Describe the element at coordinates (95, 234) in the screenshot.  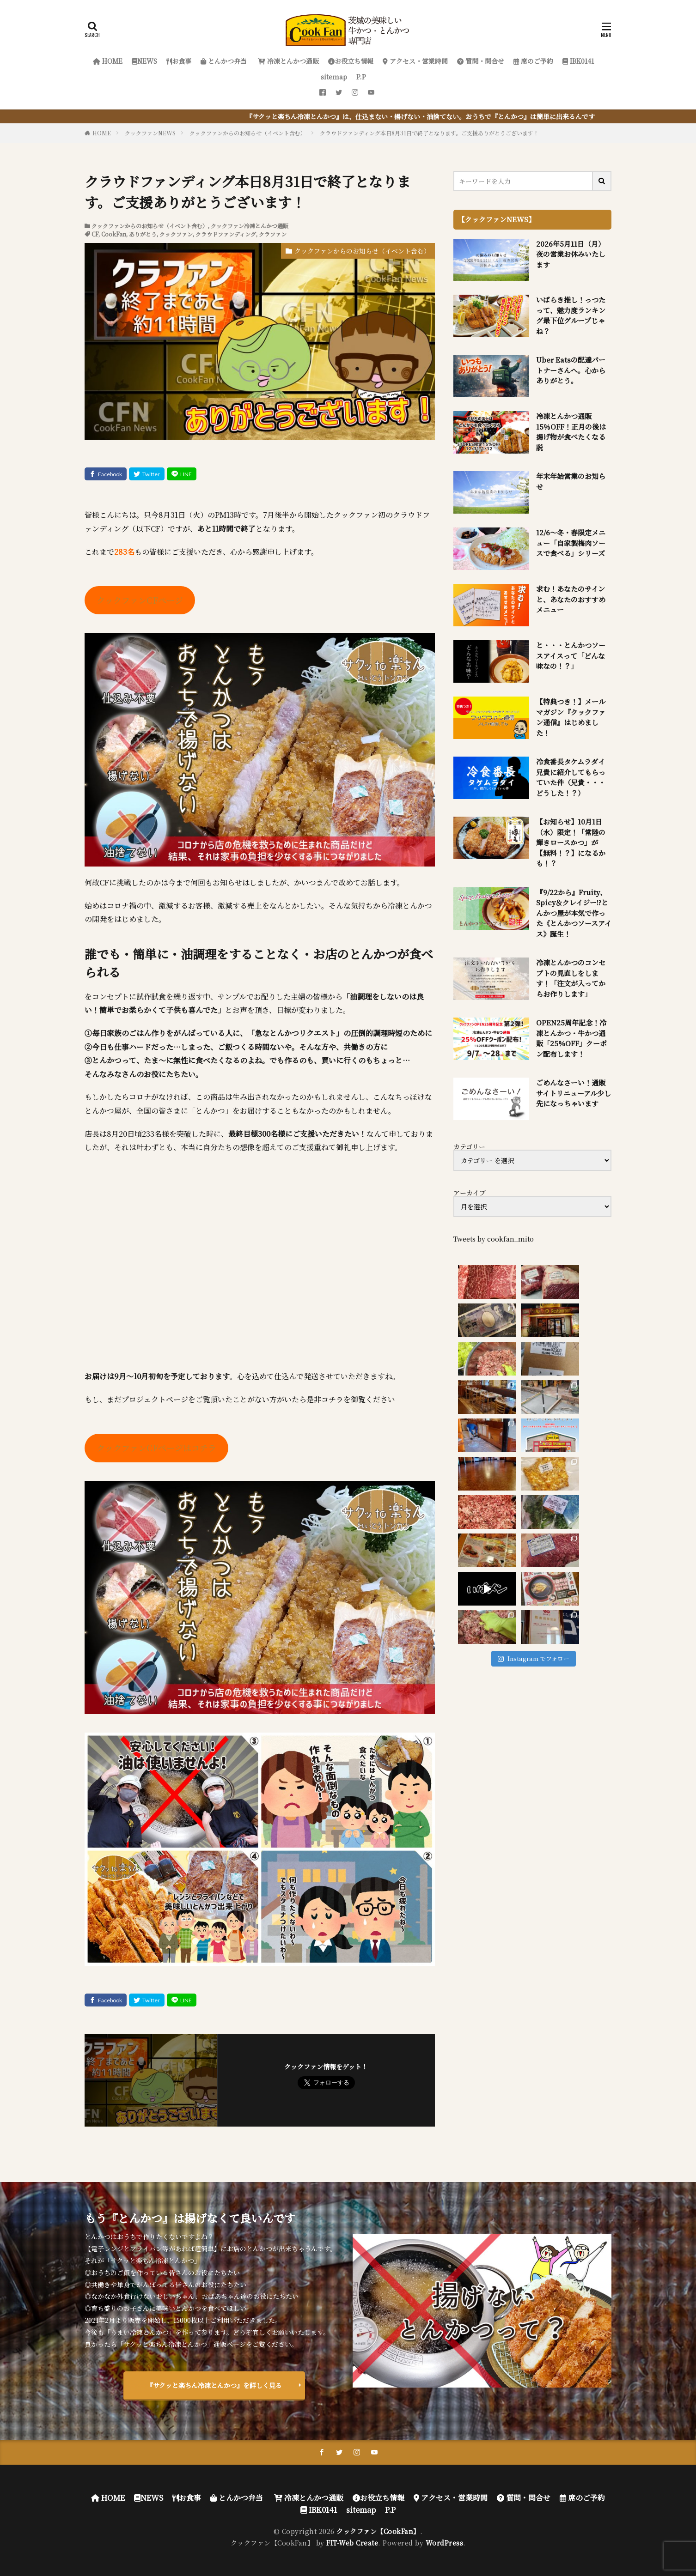
I see `CF` at that location.